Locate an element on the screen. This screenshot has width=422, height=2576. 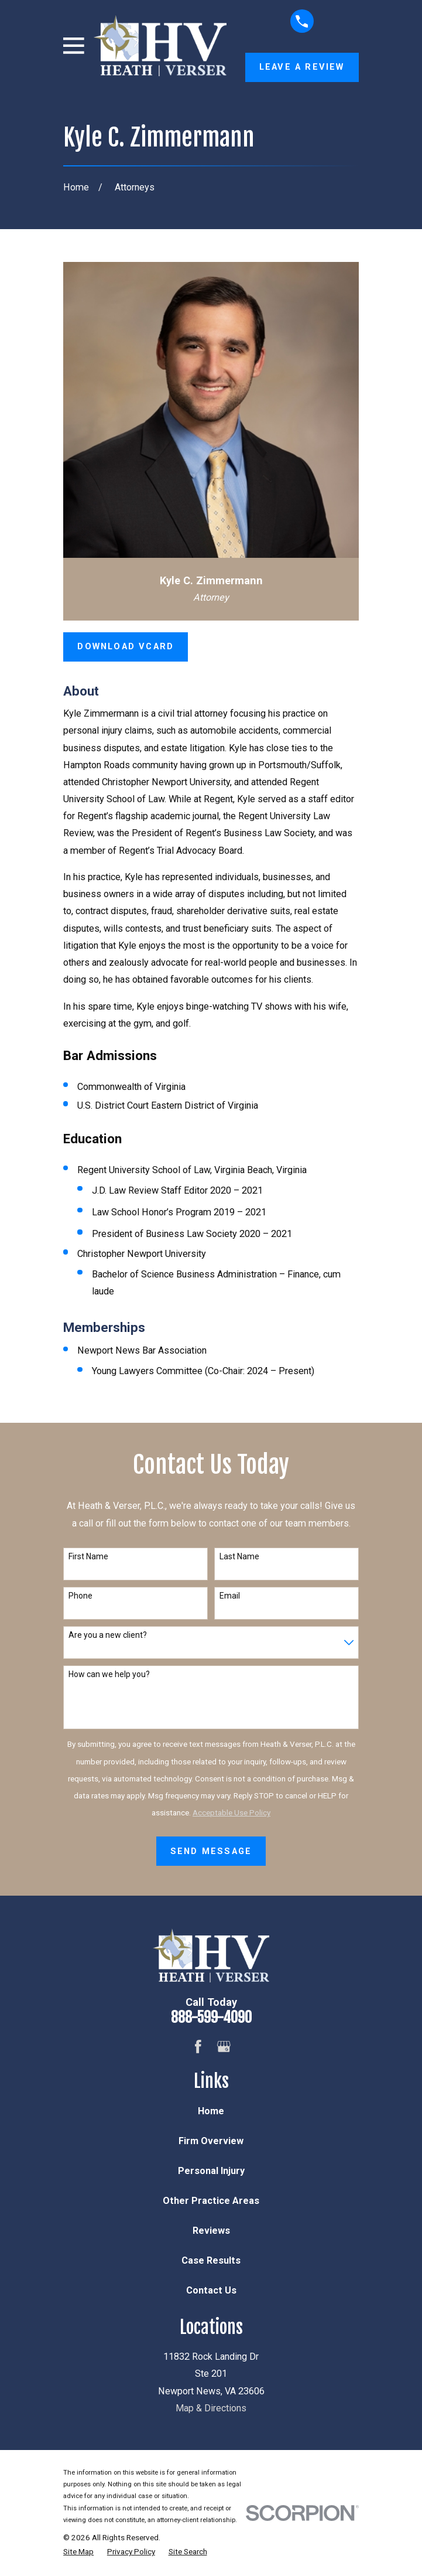
Home is located at coordinates (211, 2111).